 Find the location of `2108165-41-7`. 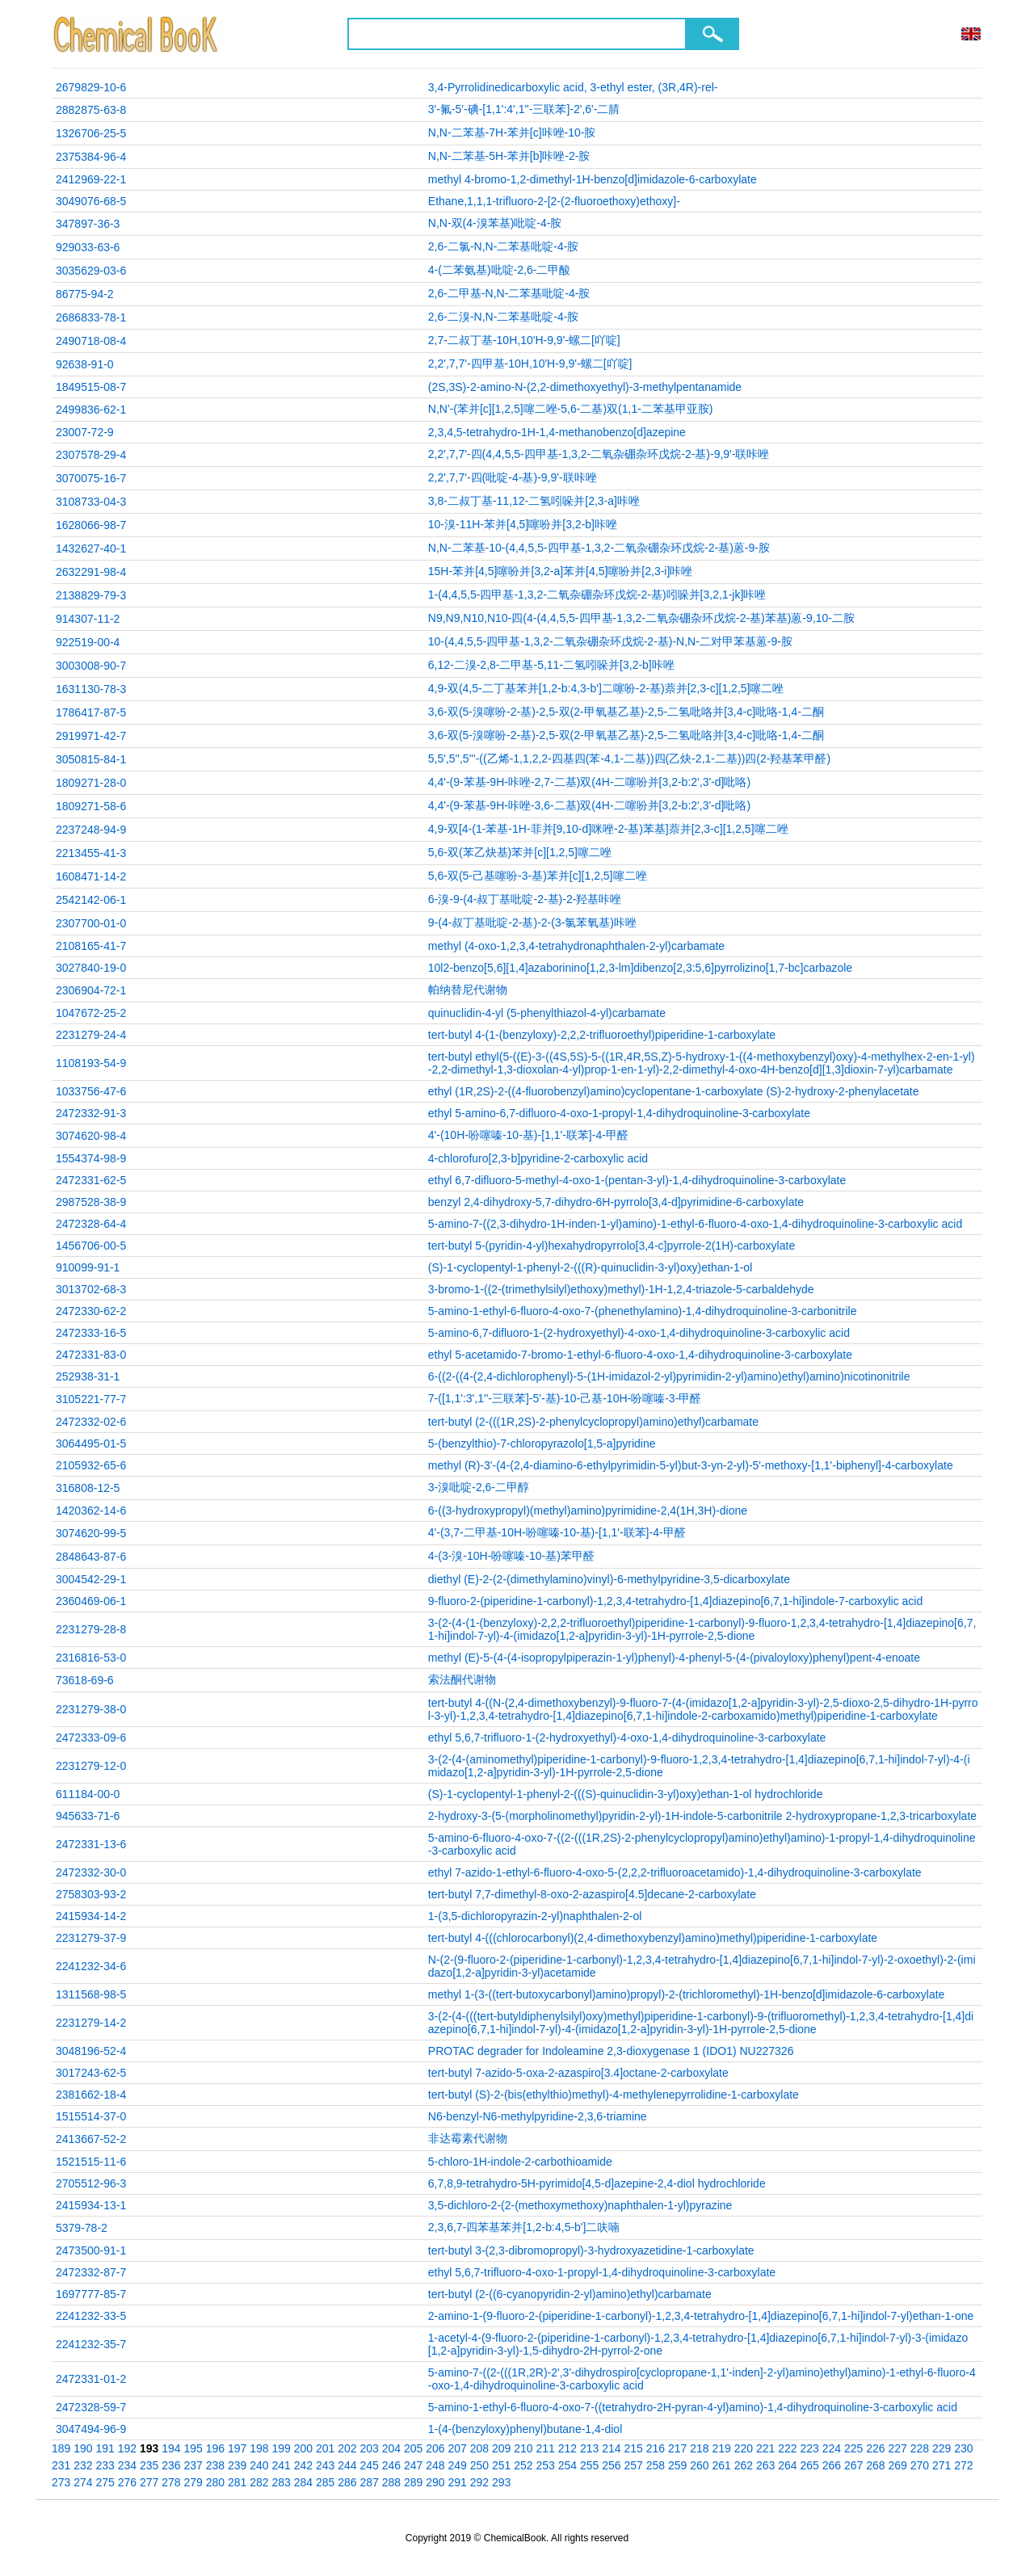

2108165-41-7 is located at coordinates (91, 945).